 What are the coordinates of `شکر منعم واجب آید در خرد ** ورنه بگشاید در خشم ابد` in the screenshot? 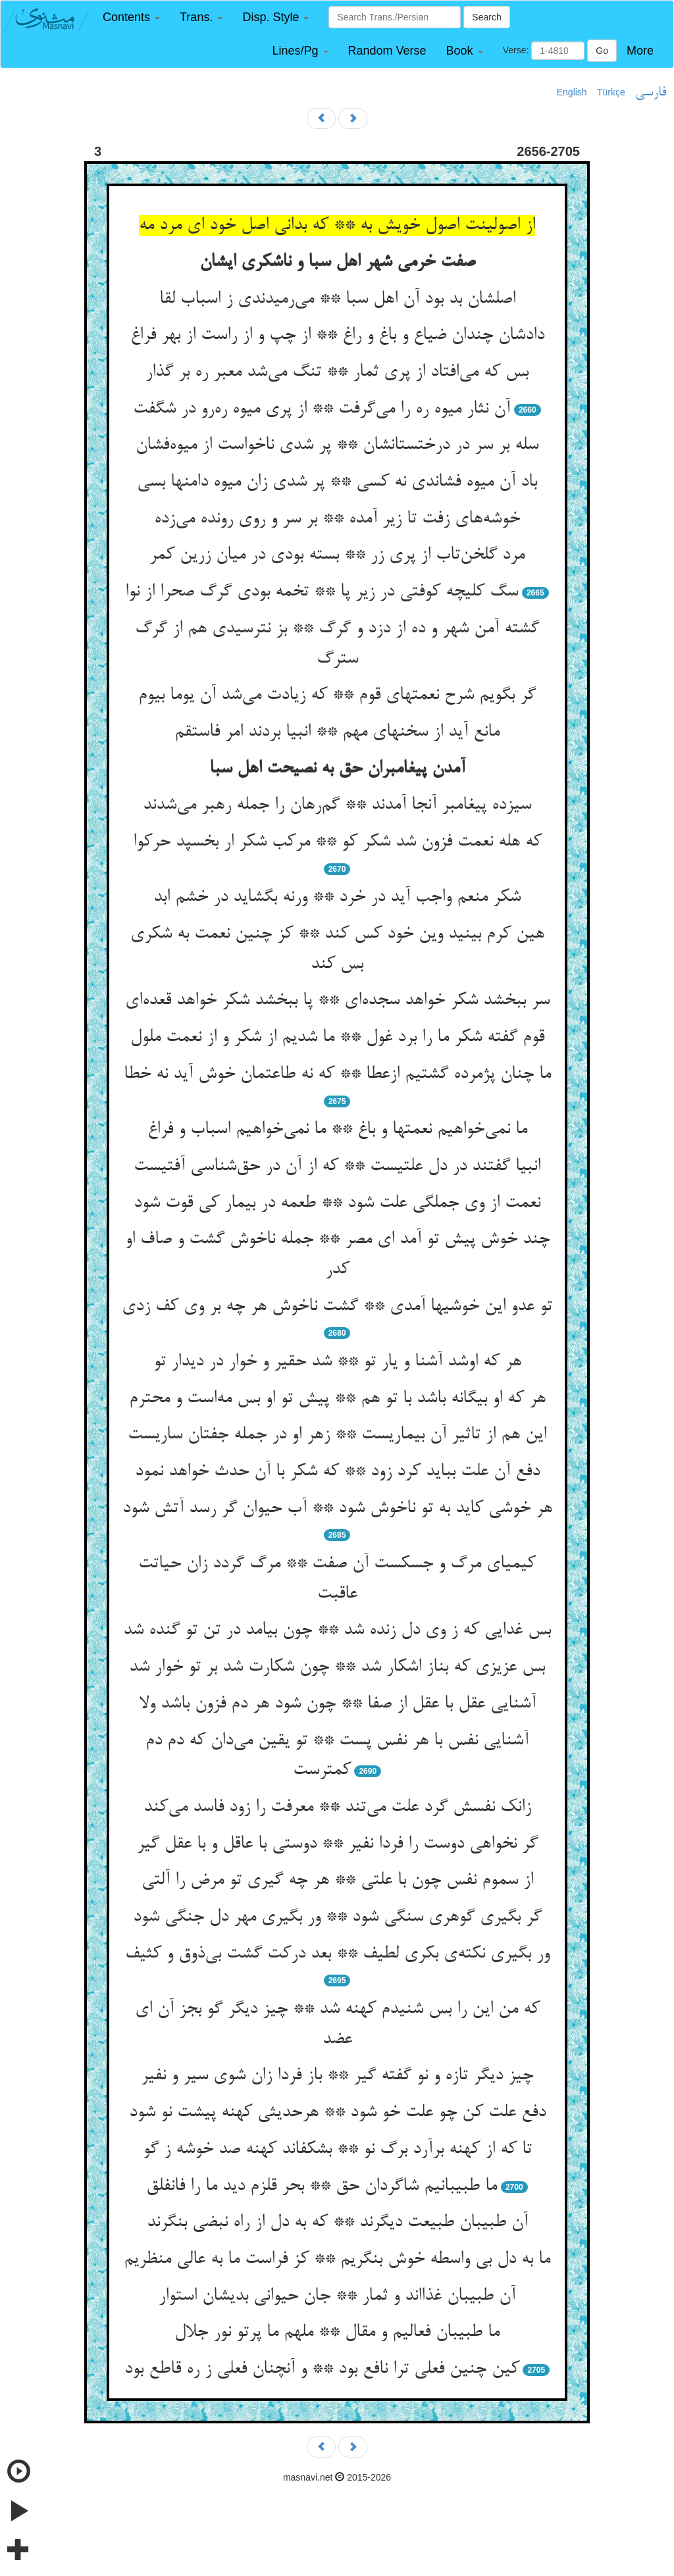 It's located at (337, 897).